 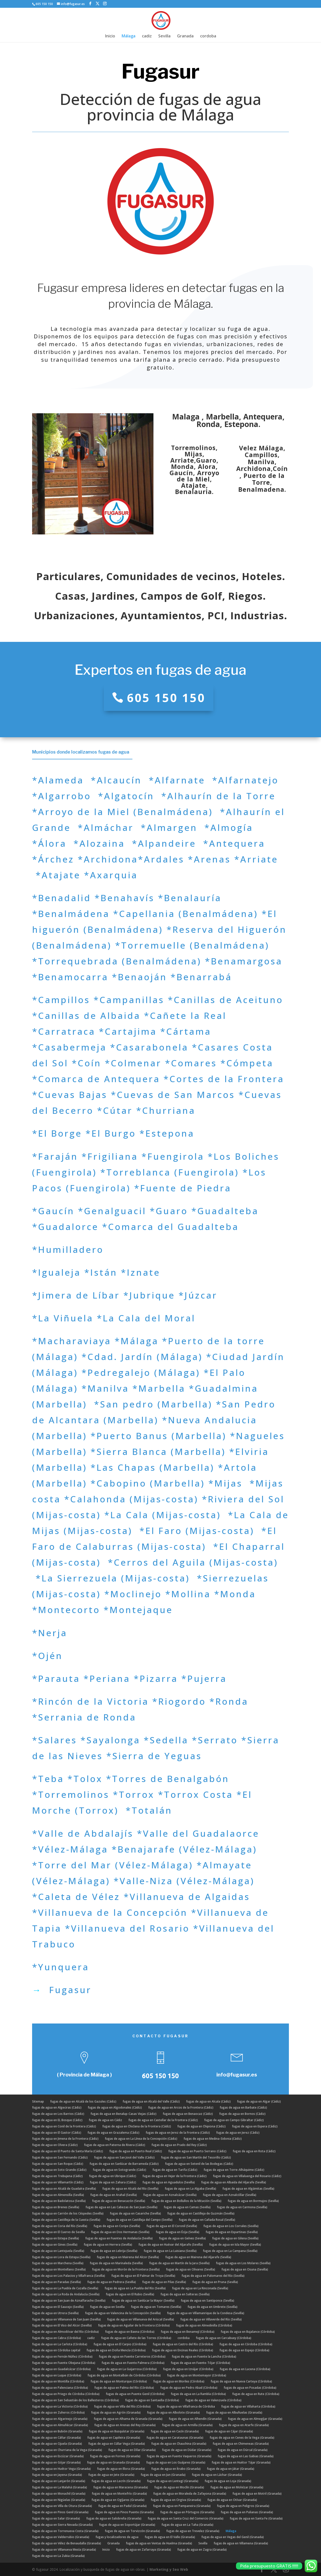 What do you see at coordinates (38, 2101) in the screenshot?
I see `Sitemap` at bounding box center [38, 2101].